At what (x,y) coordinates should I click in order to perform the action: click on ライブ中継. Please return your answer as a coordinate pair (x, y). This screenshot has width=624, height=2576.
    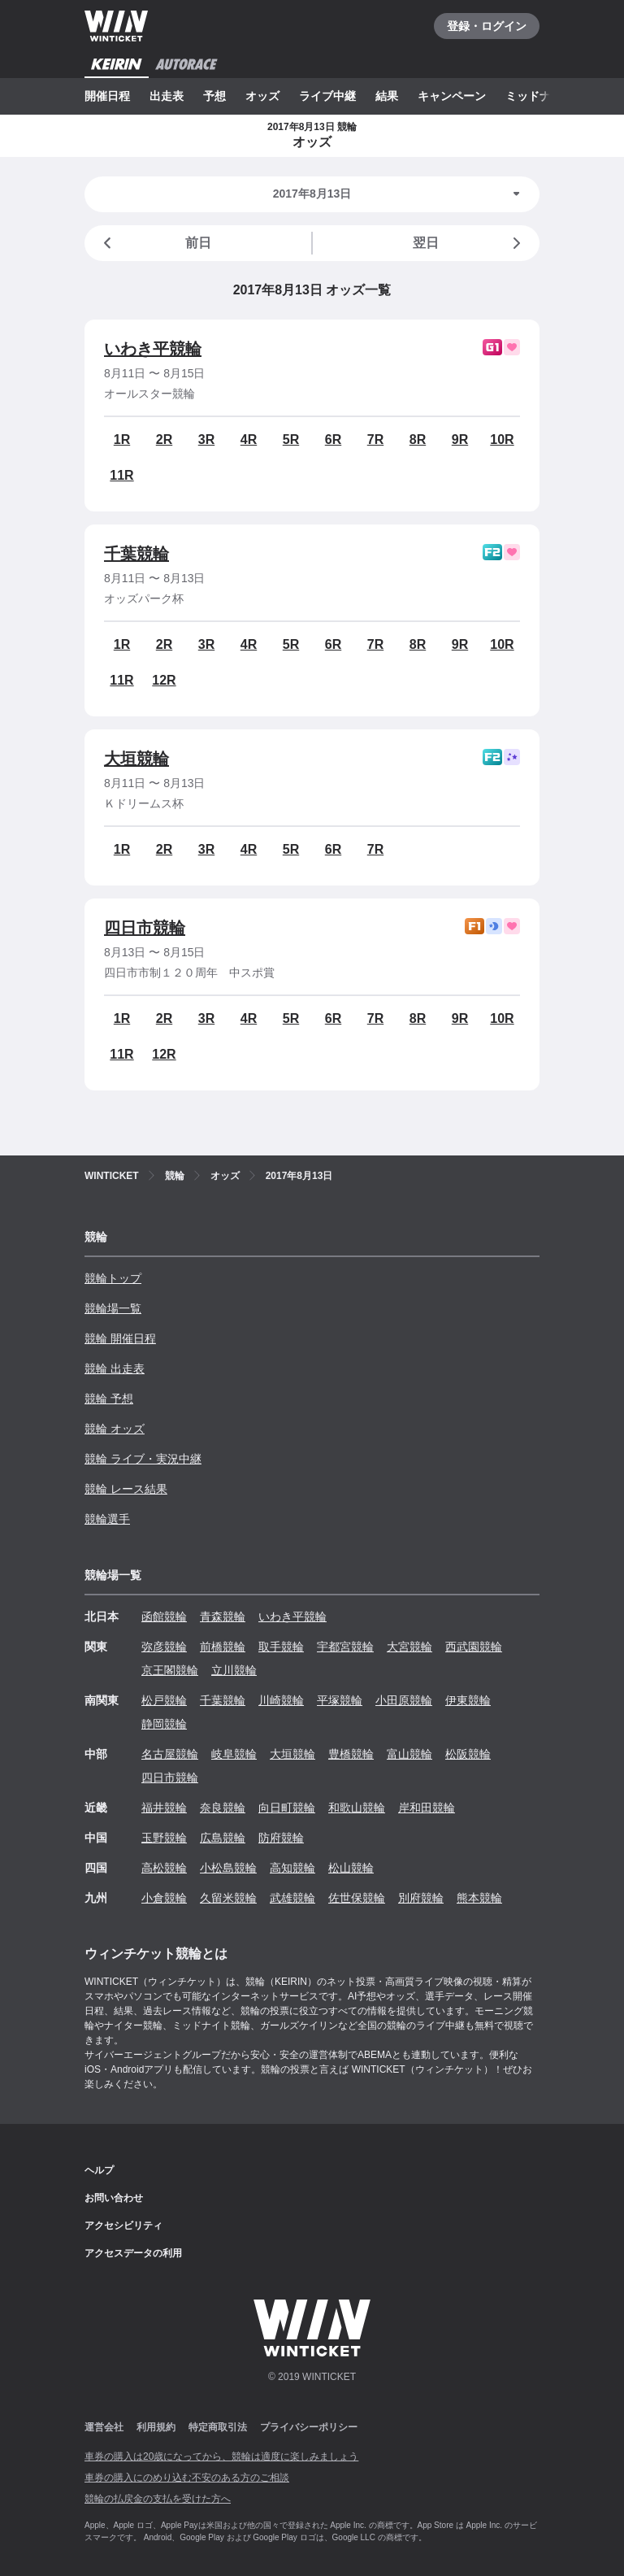
    Looking at the image, I should click on (327, 95).